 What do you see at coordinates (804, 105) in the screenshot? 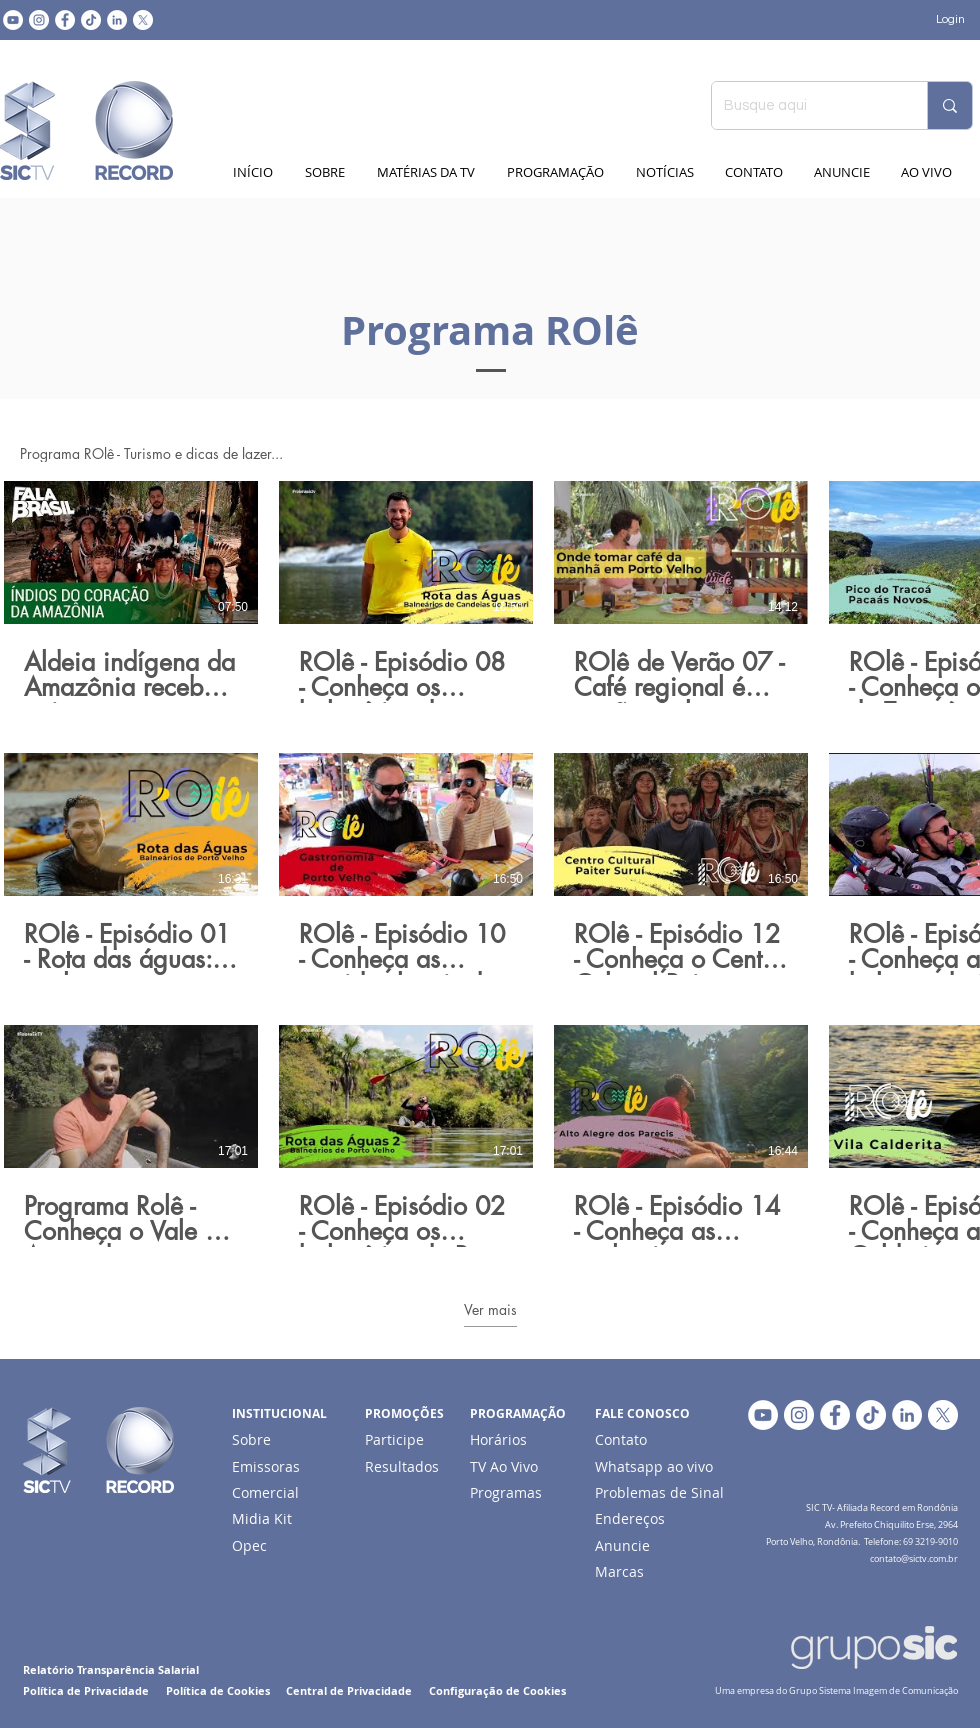
I see `[Busque aqui]` at bounding box center [804, 105].